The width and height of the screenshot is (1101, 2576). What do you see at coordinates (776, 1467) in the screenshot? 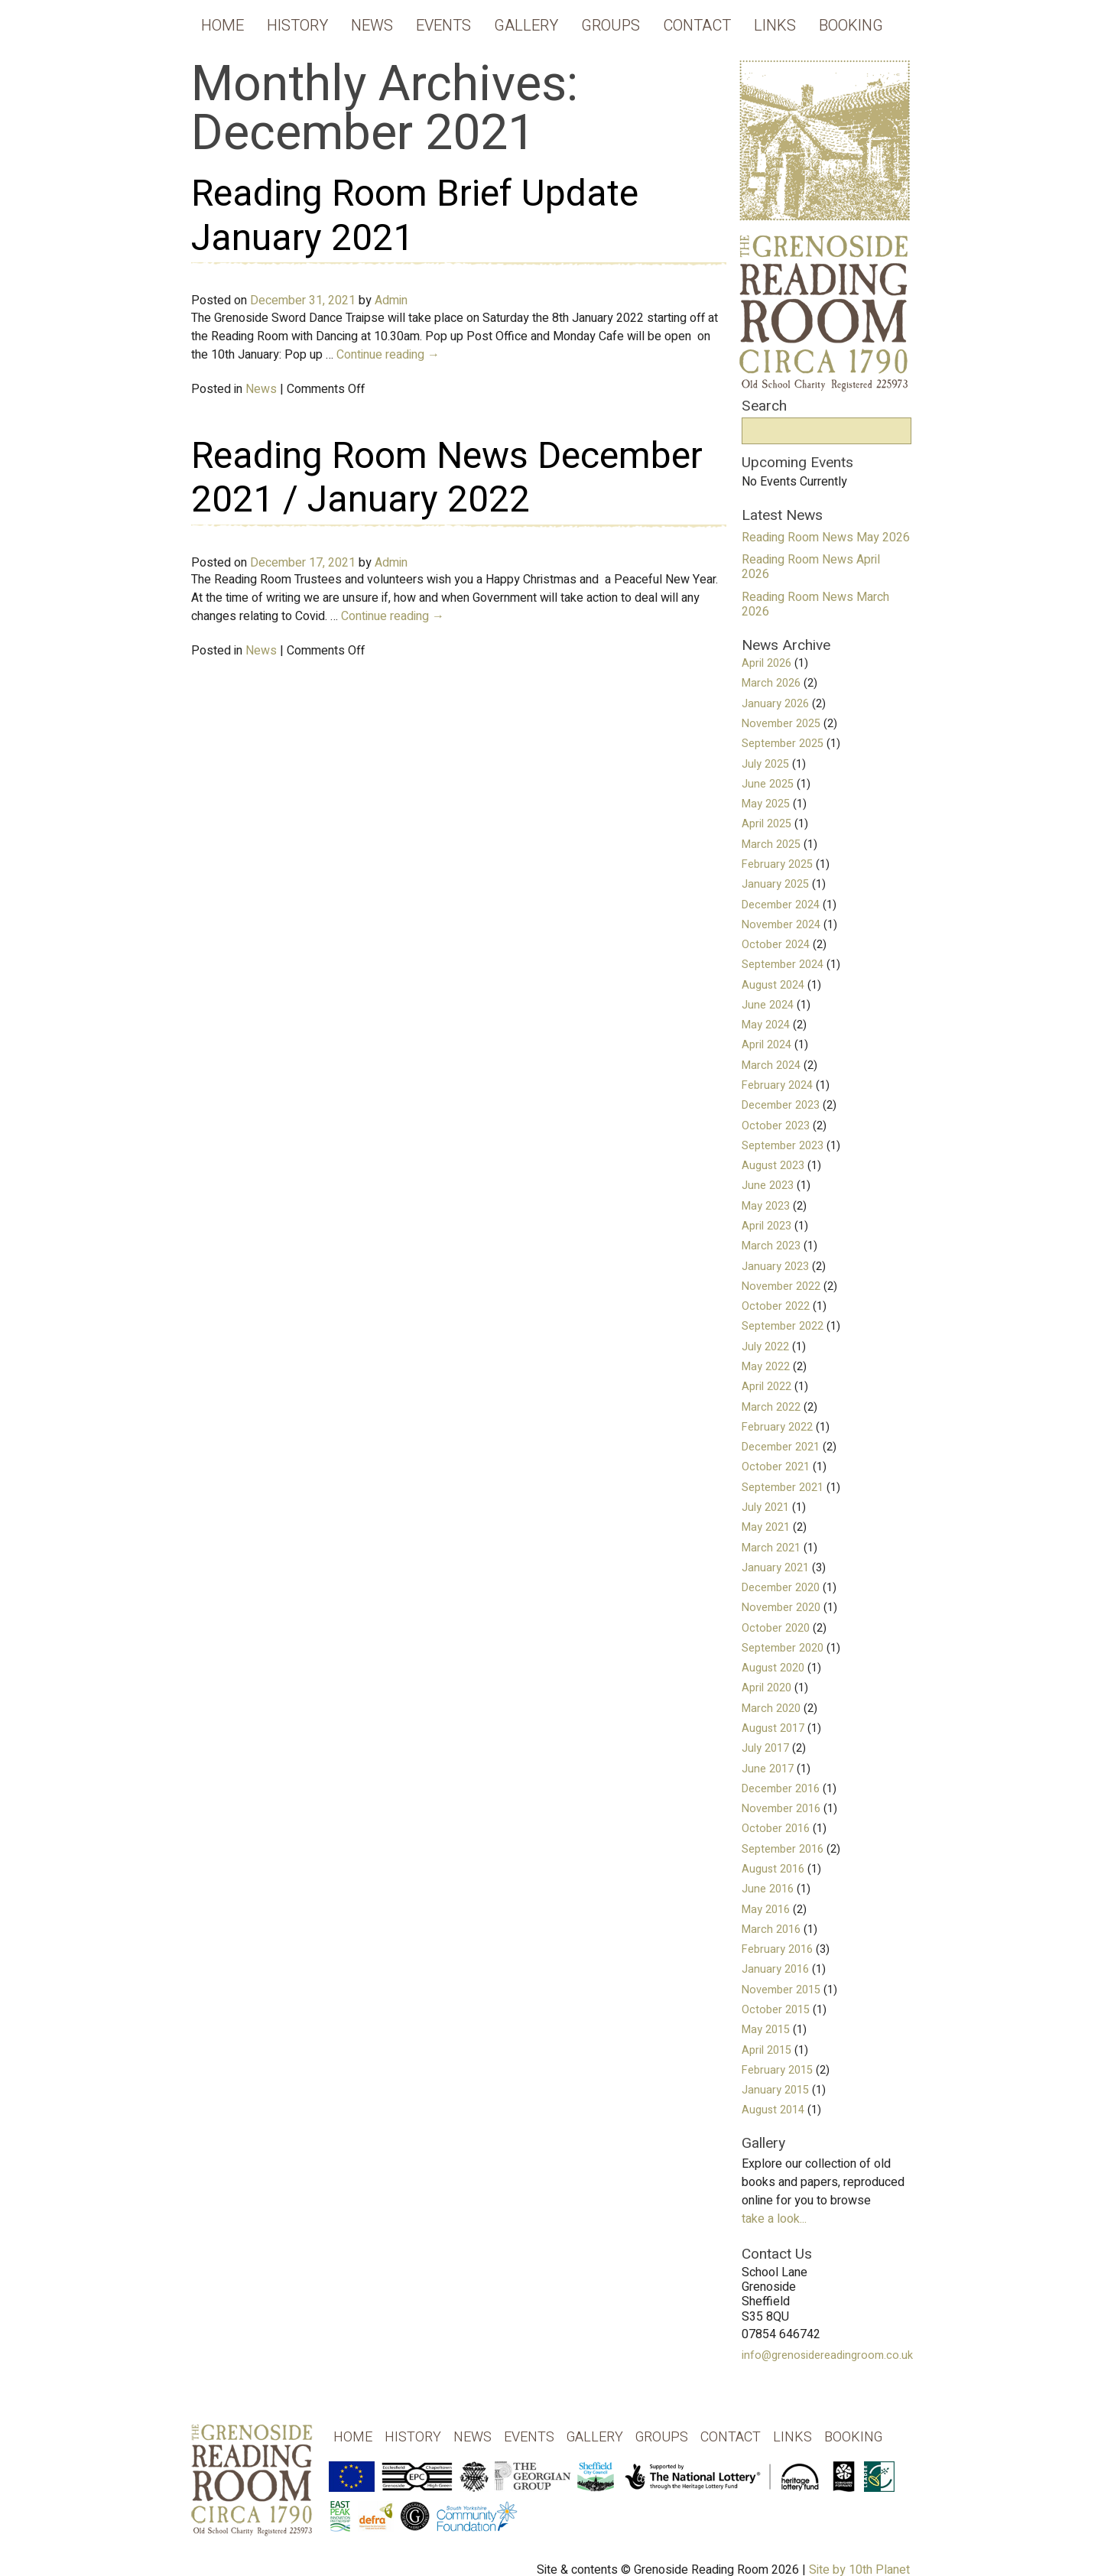
I see `October 2021` at bounding box center [776, 1467].